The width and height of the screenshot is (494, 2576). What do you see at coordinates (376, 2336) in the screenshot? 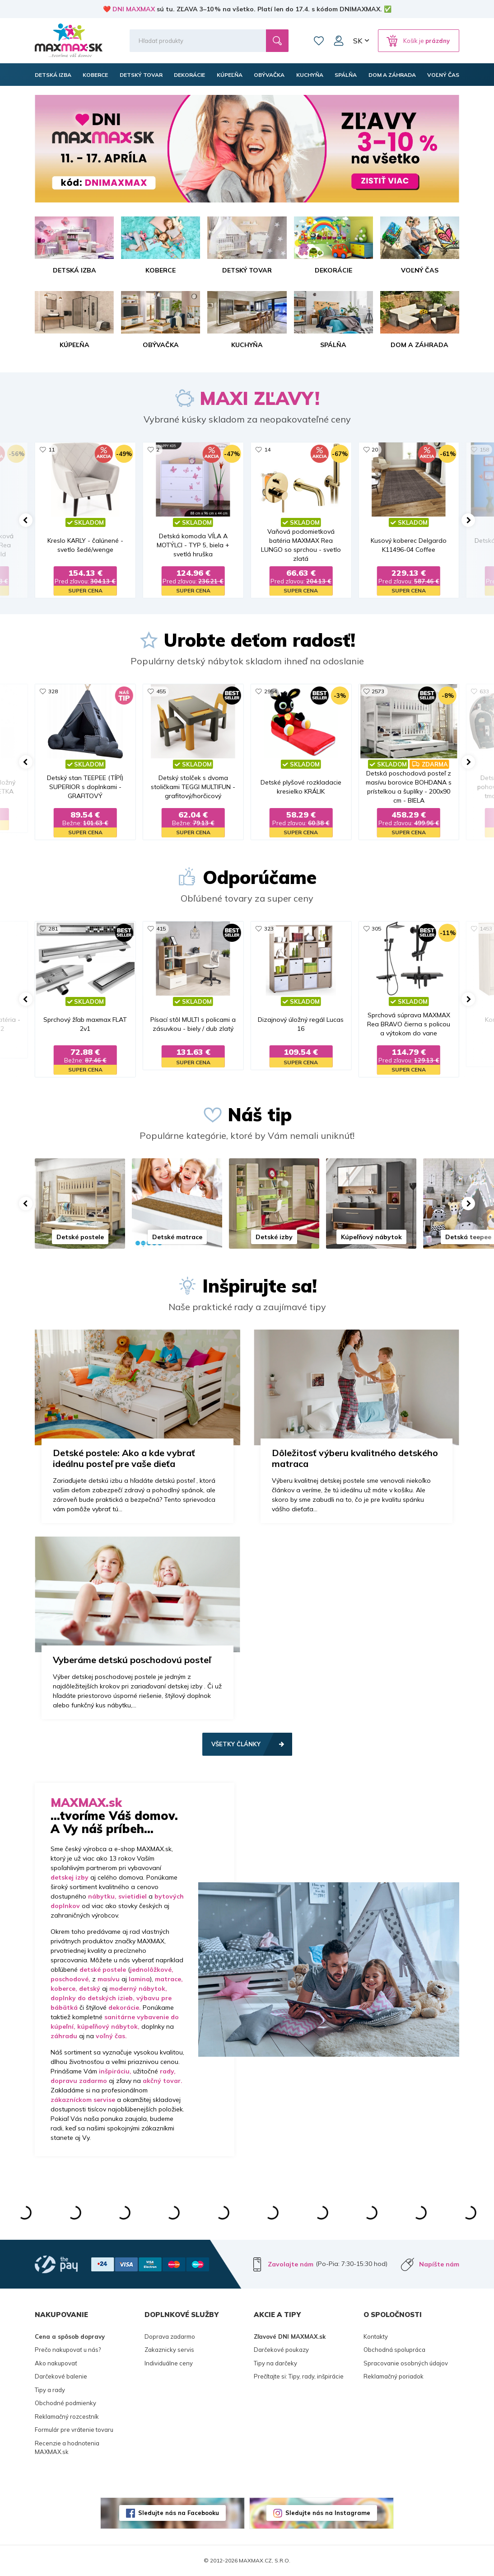
I see `Kontakty` at bounding box center [376, 2336].